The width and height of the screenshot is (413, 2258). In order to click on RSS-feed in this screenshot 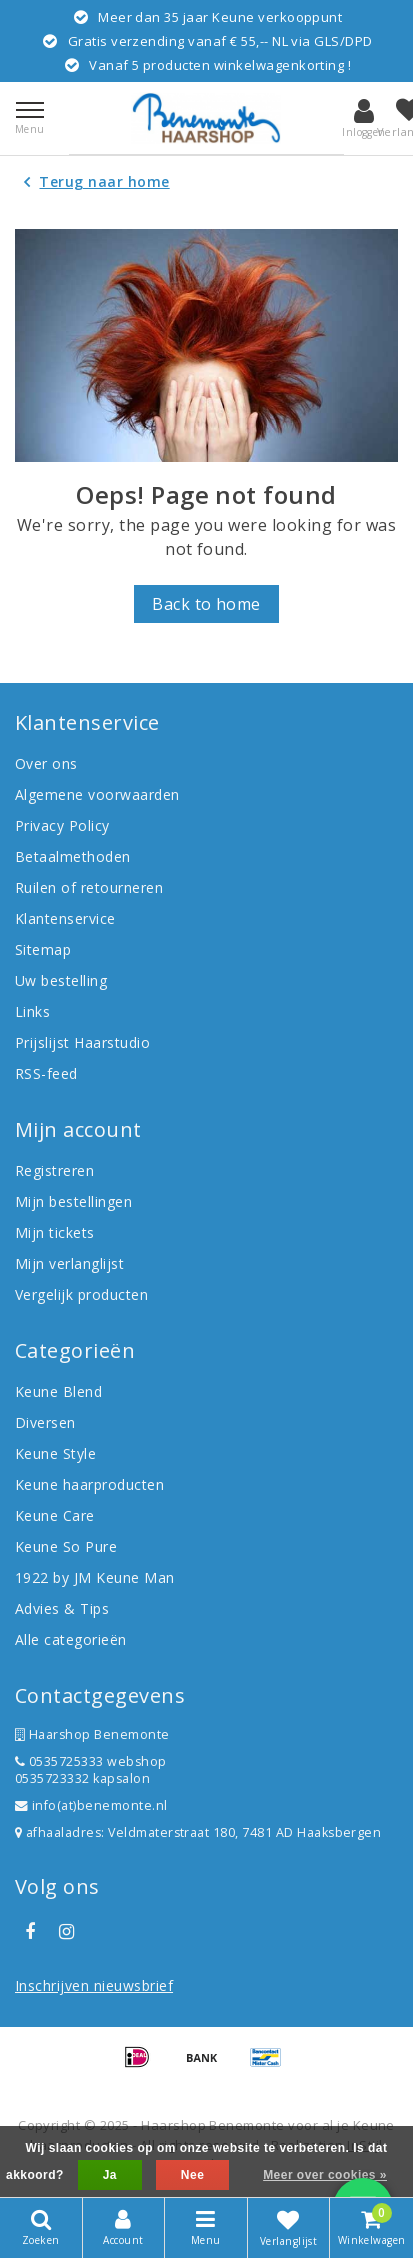, I will do `click(46, 1073)`.